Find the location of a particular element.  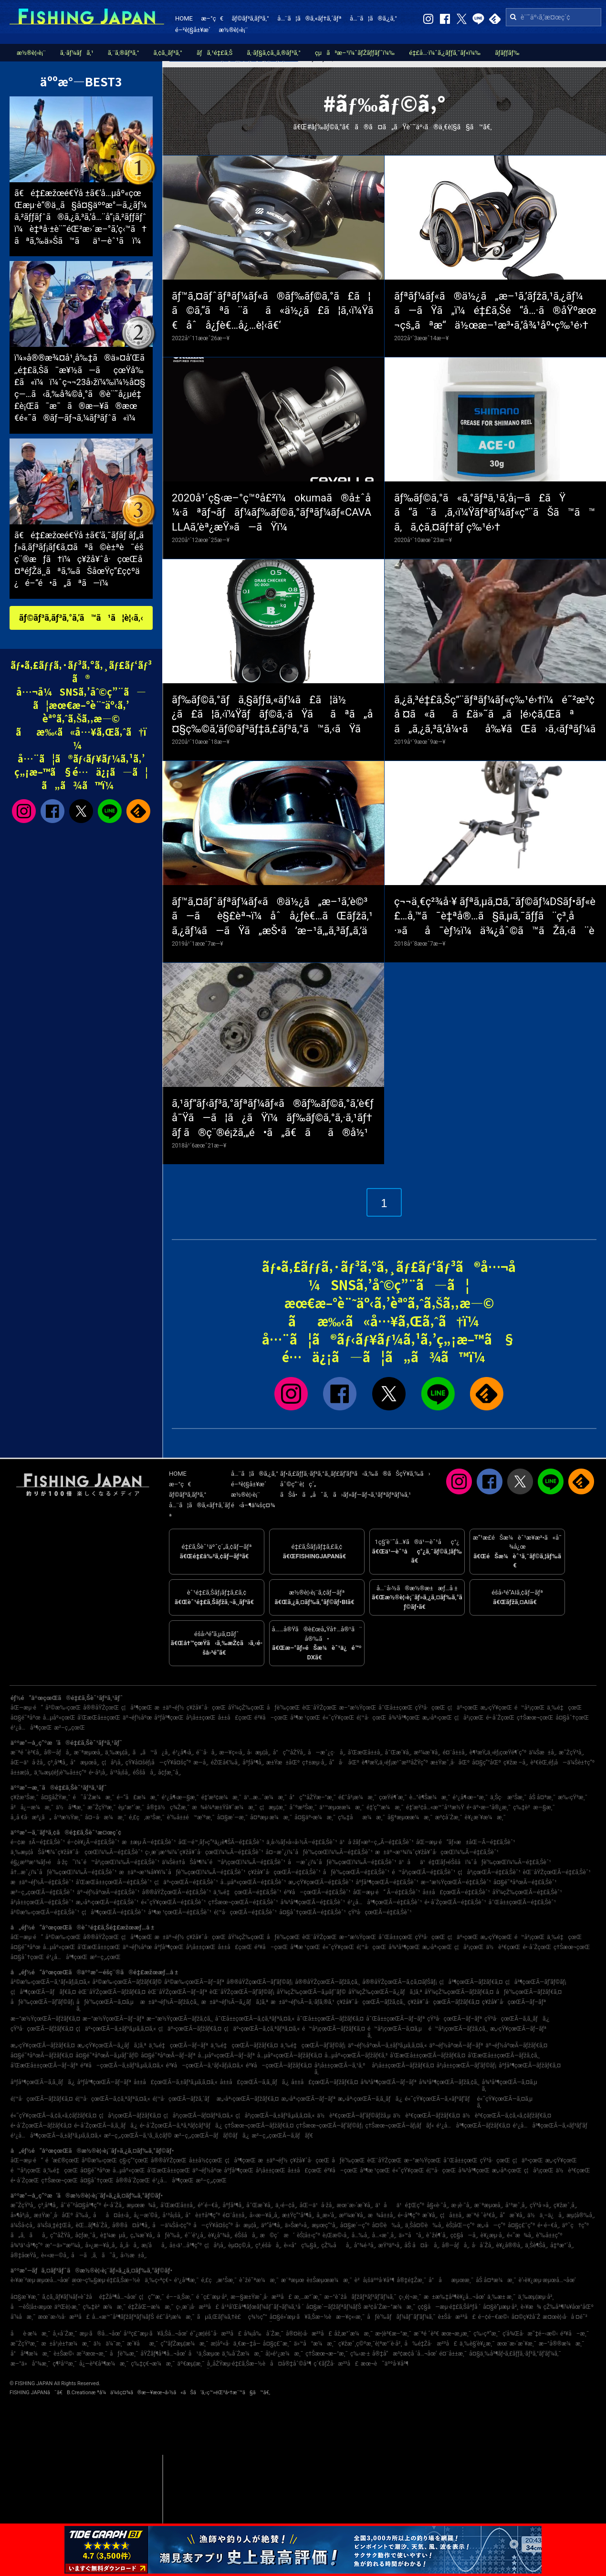

ç”°åŽŸå¸‚ is located at coordinates (61, 2235).